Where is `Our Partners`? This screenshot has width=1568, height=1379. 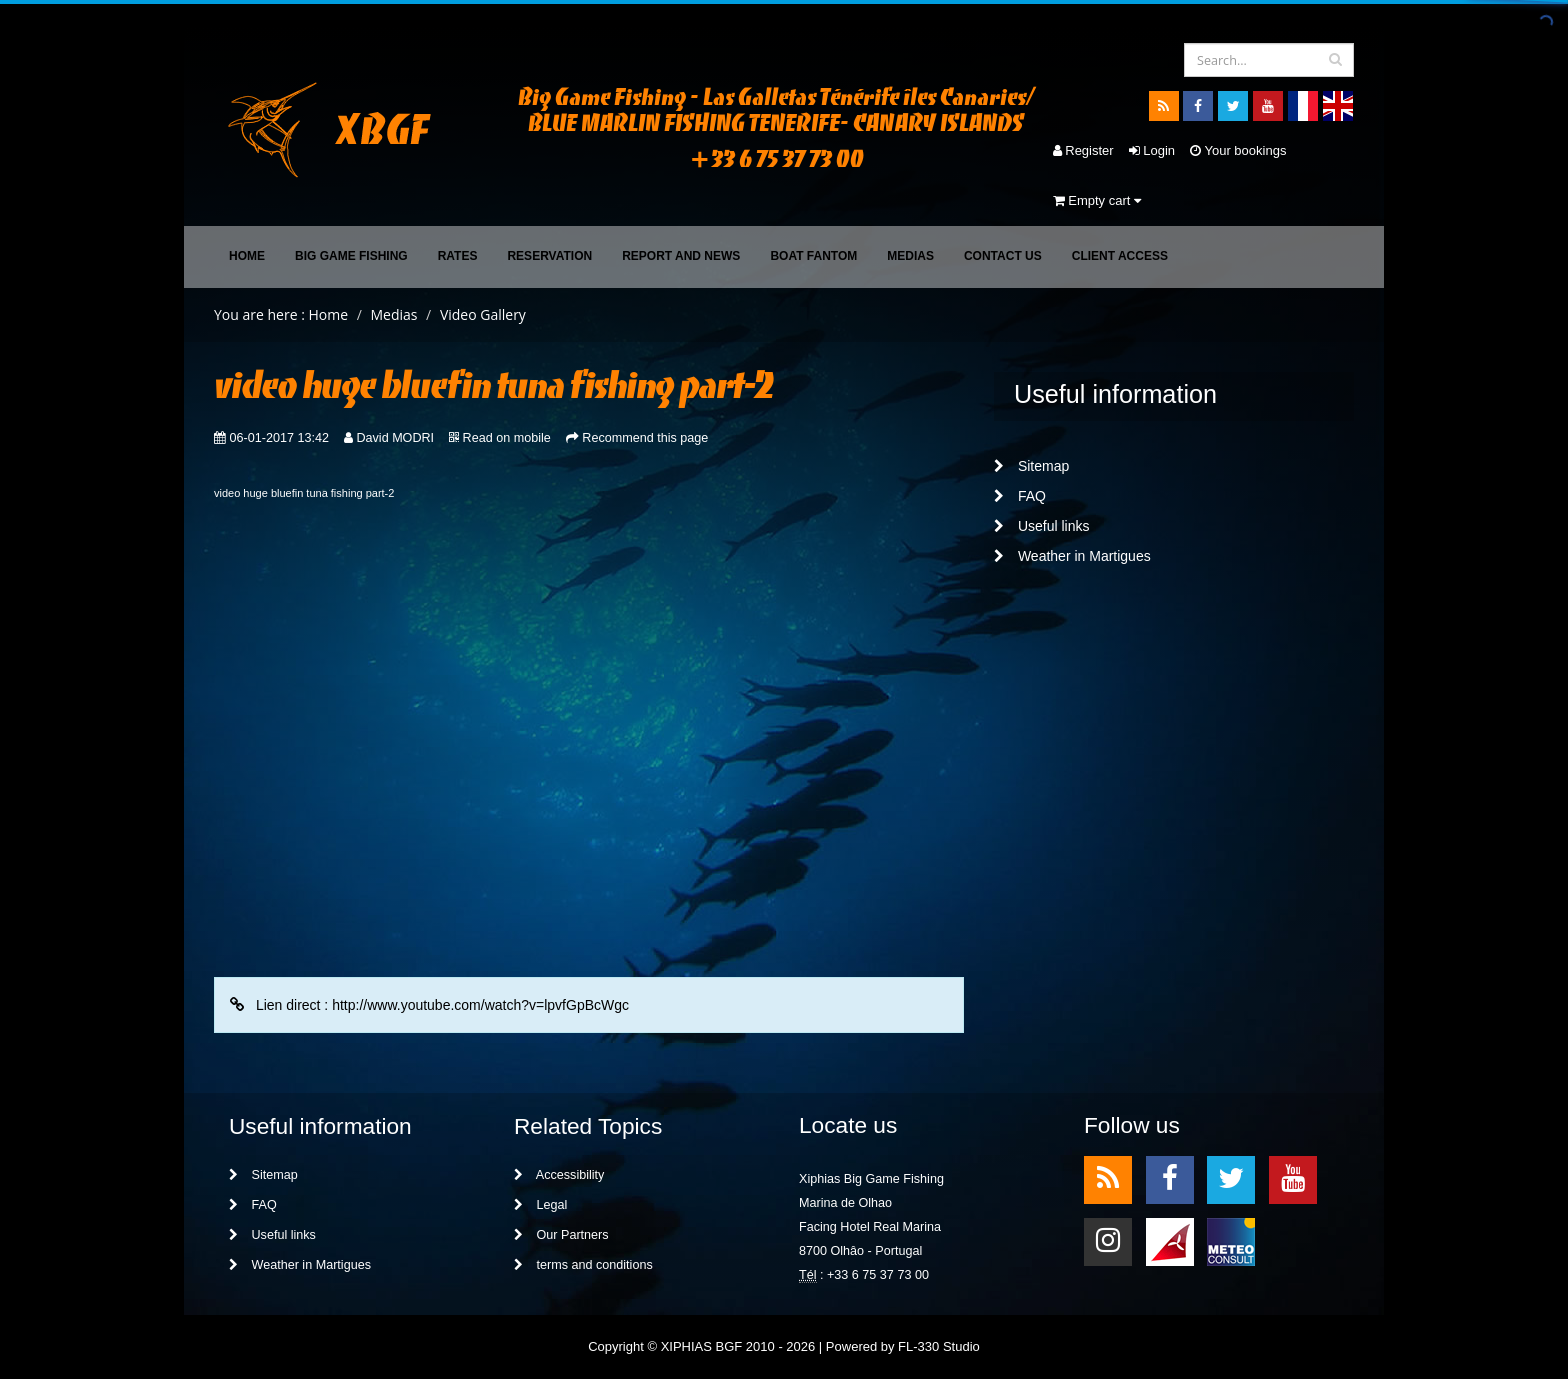
Our Partners is located at coordinates (561, 1235).